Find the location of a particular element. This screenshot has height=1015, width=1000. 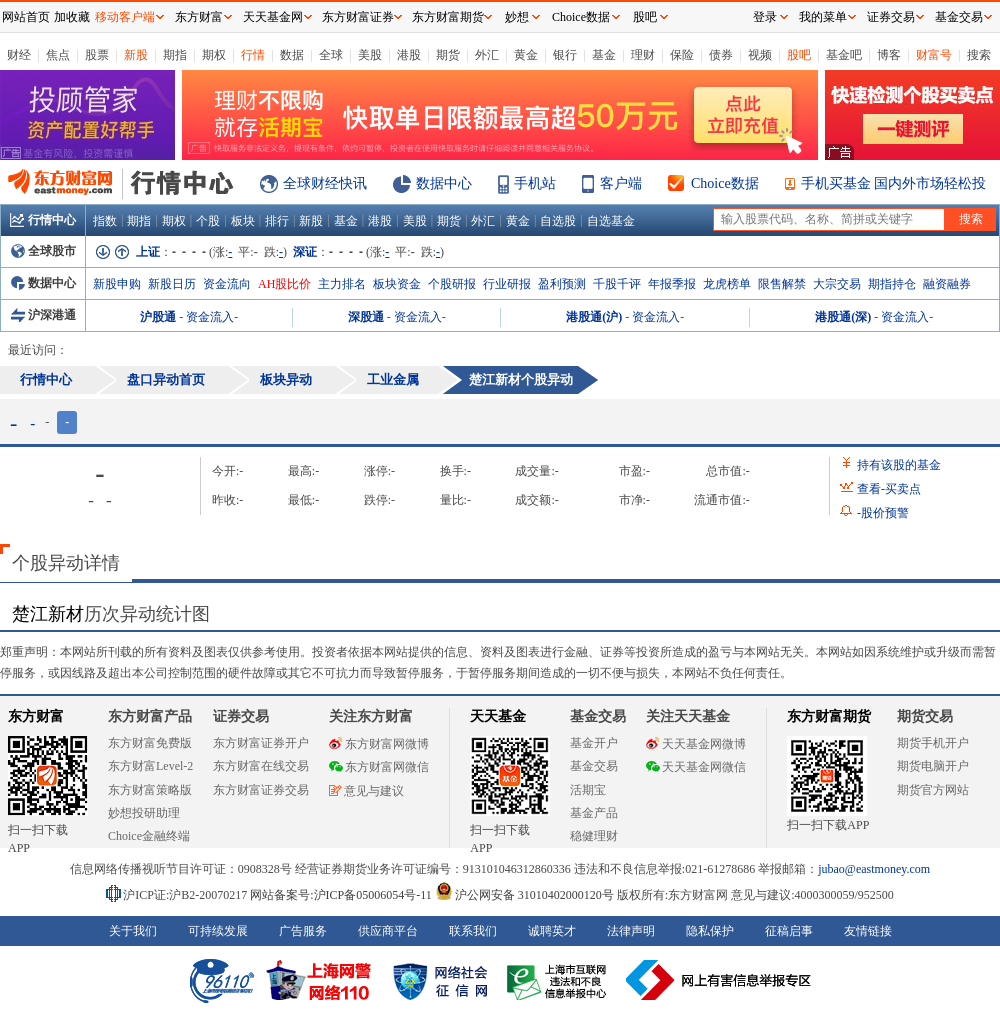

天天基金网 is located at coordinates (273, 17).